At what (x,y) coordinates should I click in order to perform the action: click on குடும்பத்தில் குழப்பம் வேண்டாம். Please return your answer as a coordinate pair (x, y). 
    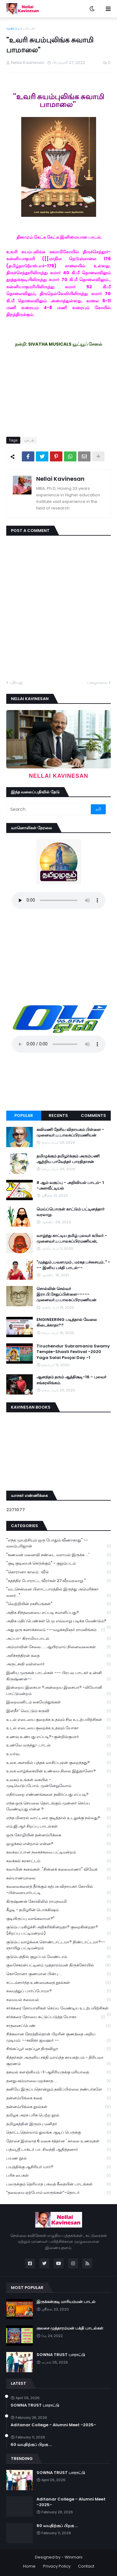
    Looking at the image, I should click on (58, 1957).